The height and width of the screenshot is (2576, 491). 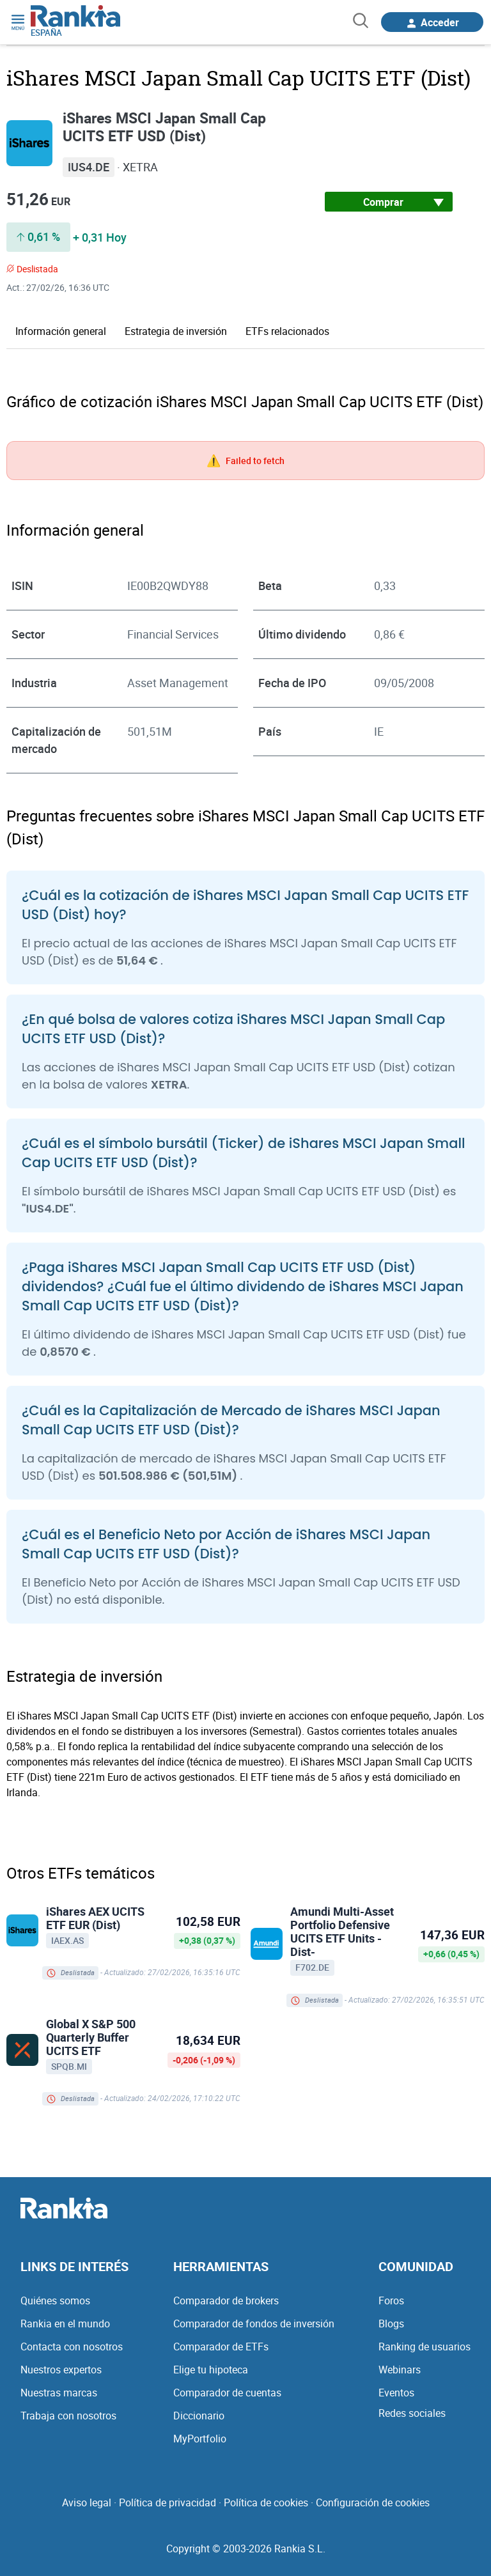 I want to click on Información general, so click(x=60, y=330).